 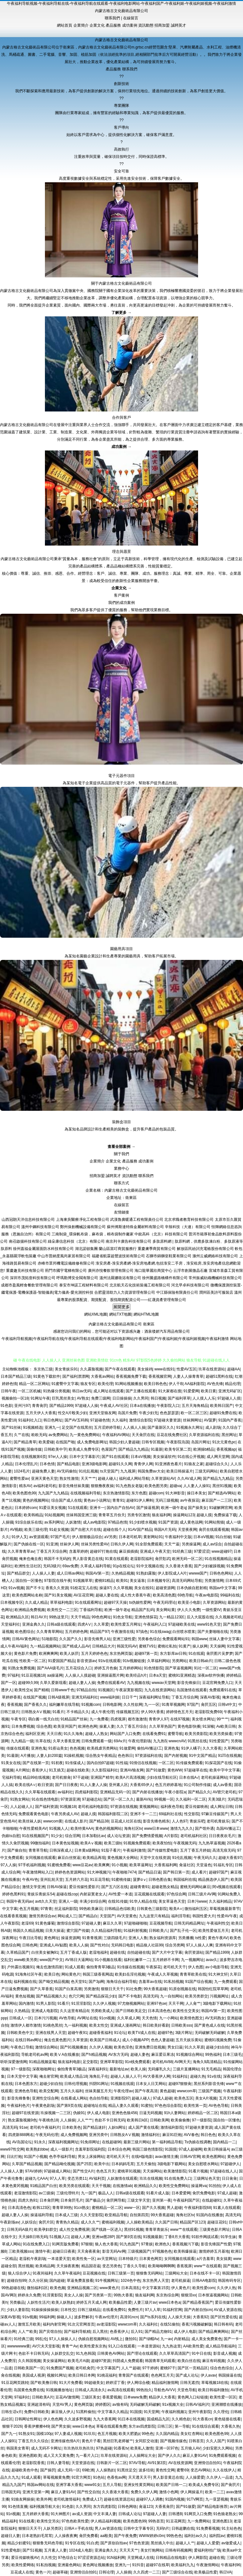 What do you see at coordinates (211, 1369) in the screenshot?
I see `玖草在线资源站` at bounding box center [211, 1369].